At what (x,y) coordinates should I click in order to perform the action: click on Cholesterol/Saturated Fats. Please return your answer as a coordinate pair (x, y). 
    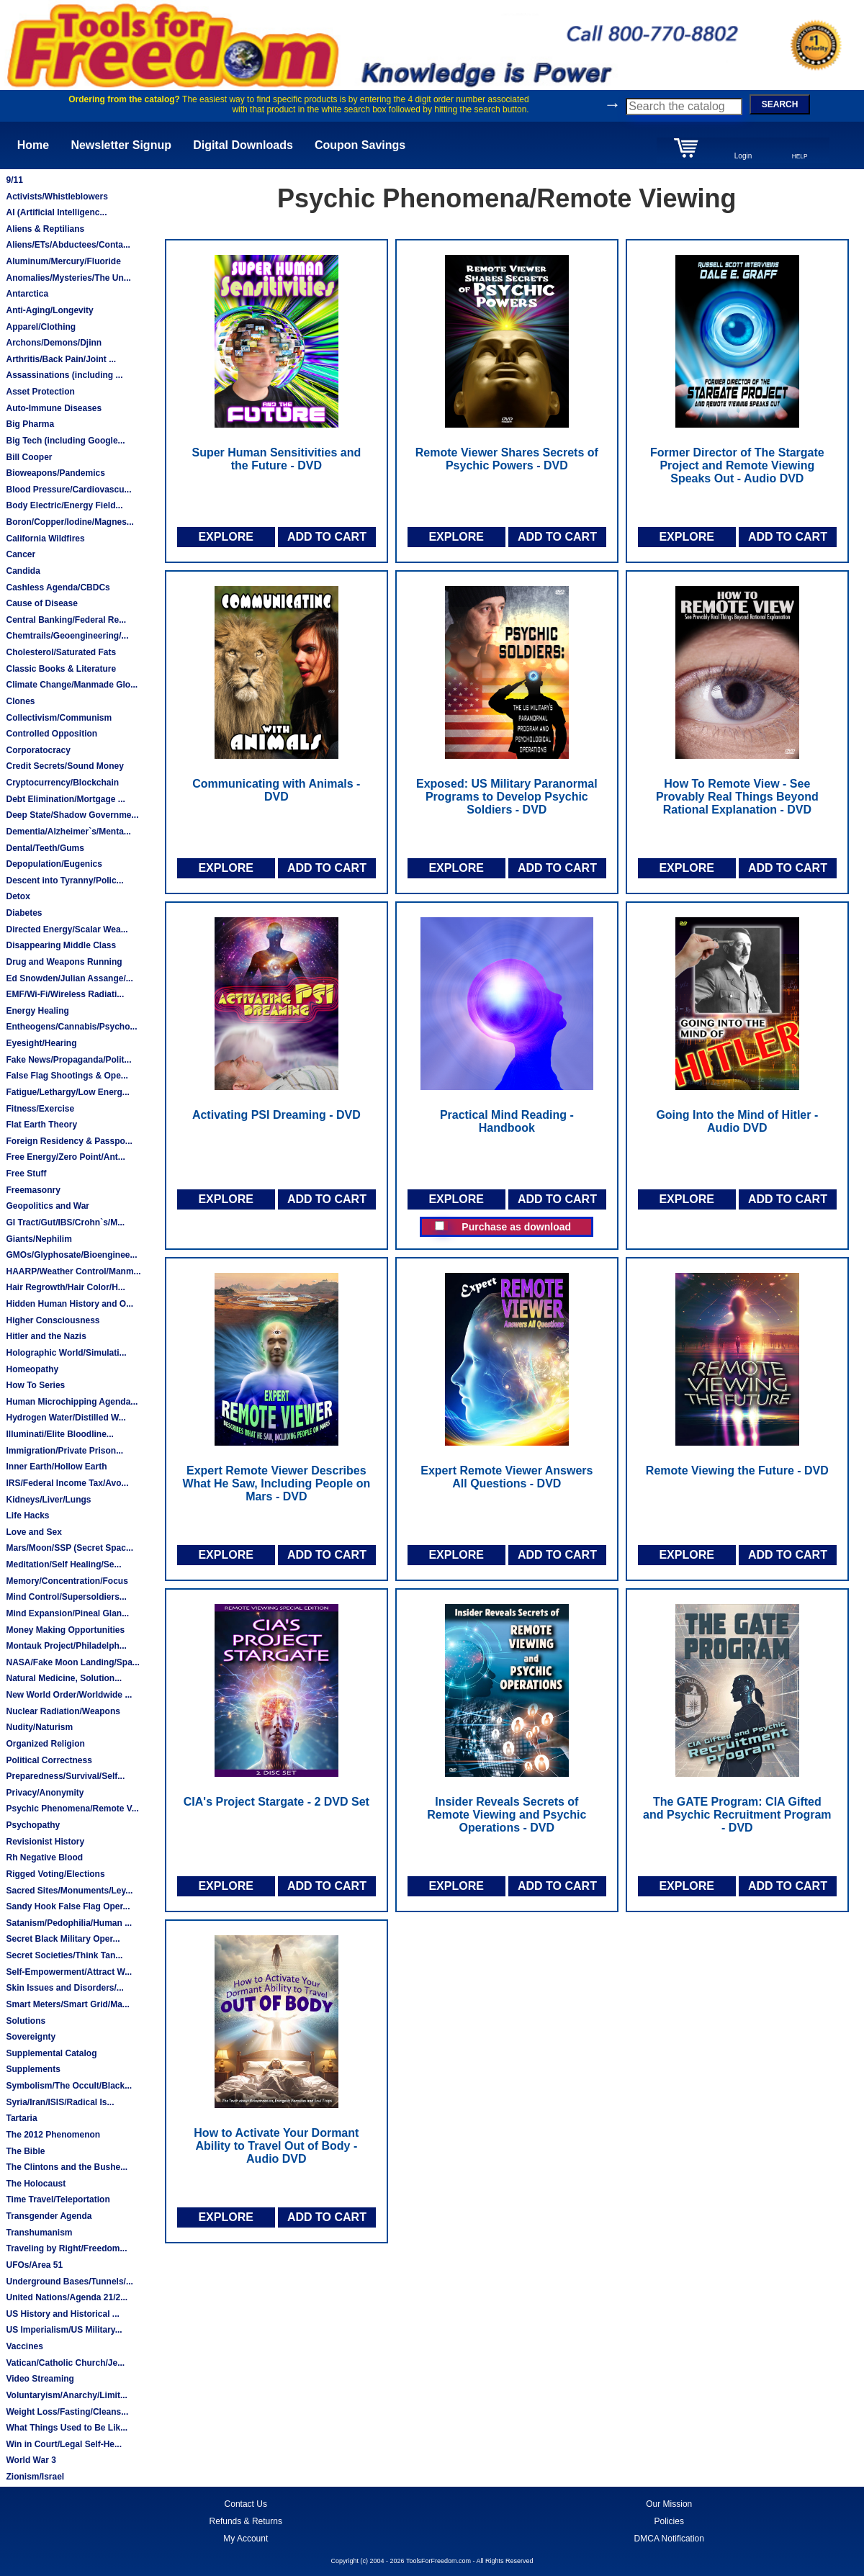
    Looking at the image, I should click on (61, 652).